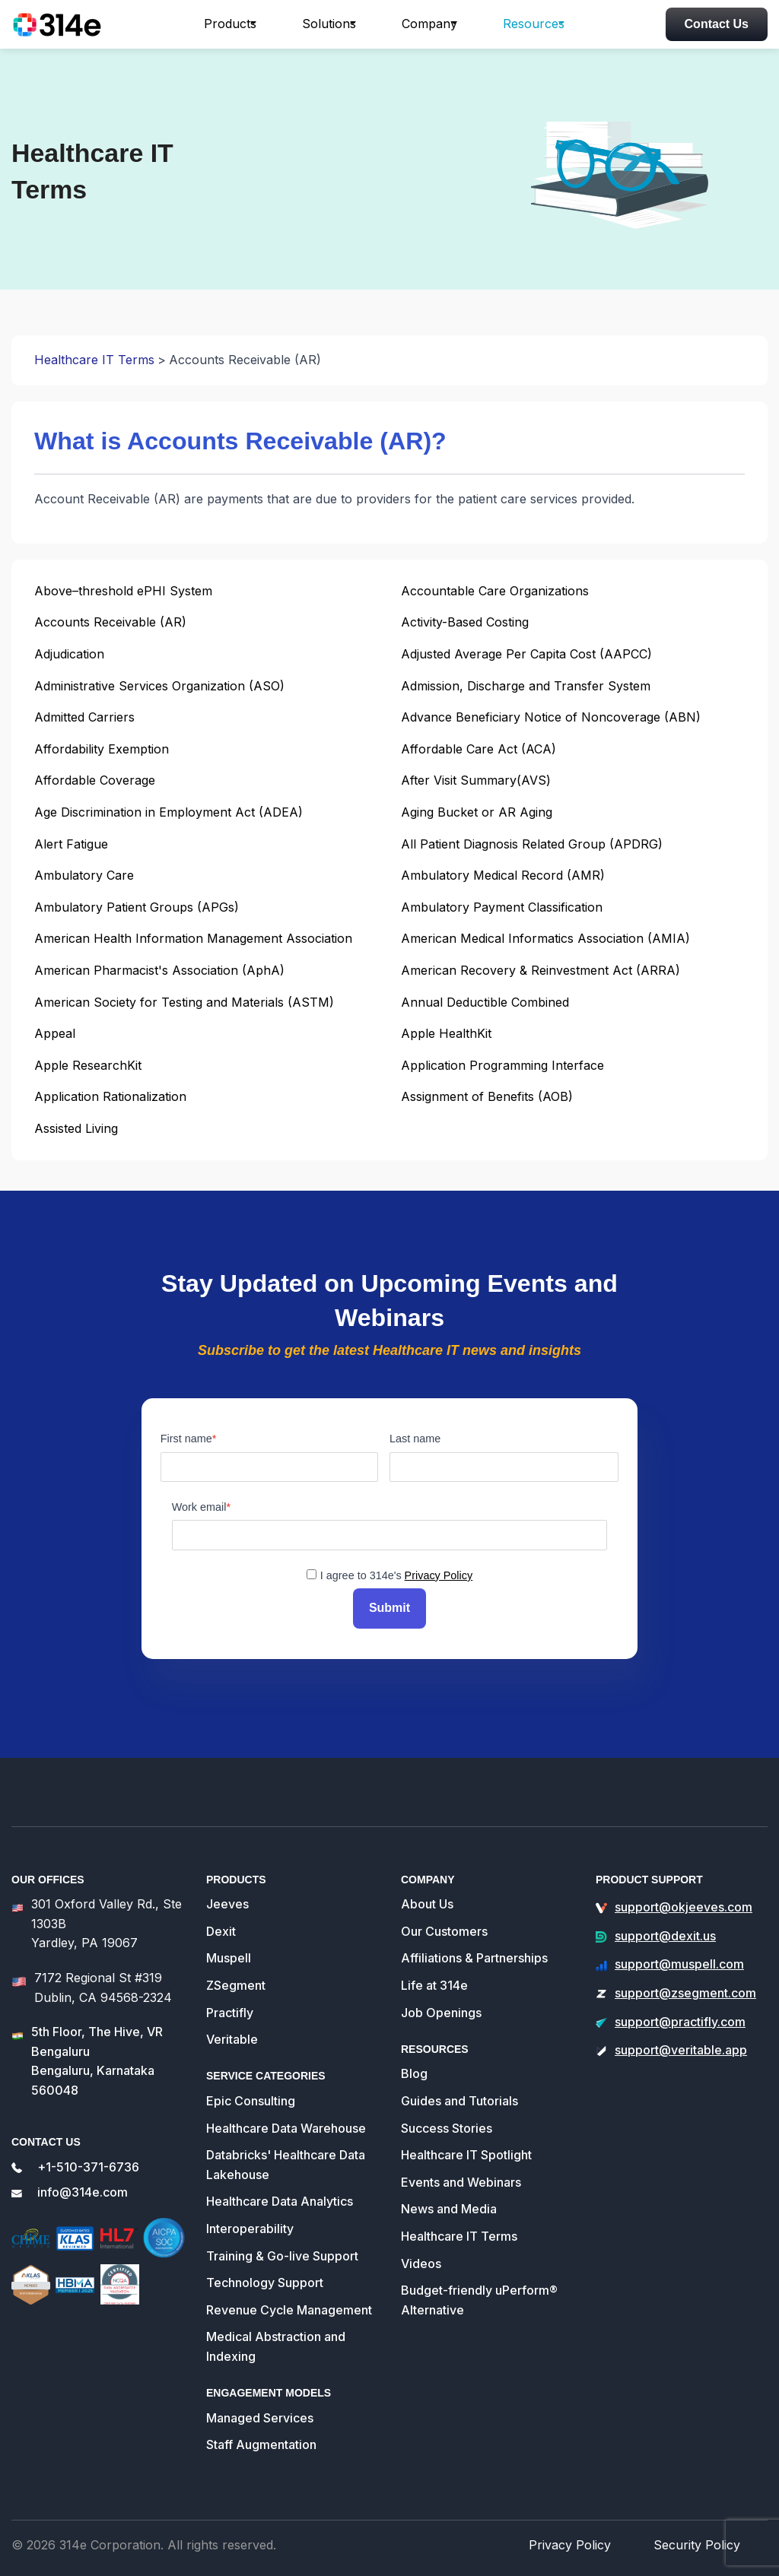 The height and width of the screenshot is (2576, 779). I want to click on support@muspell.com, so click(679, 1957).